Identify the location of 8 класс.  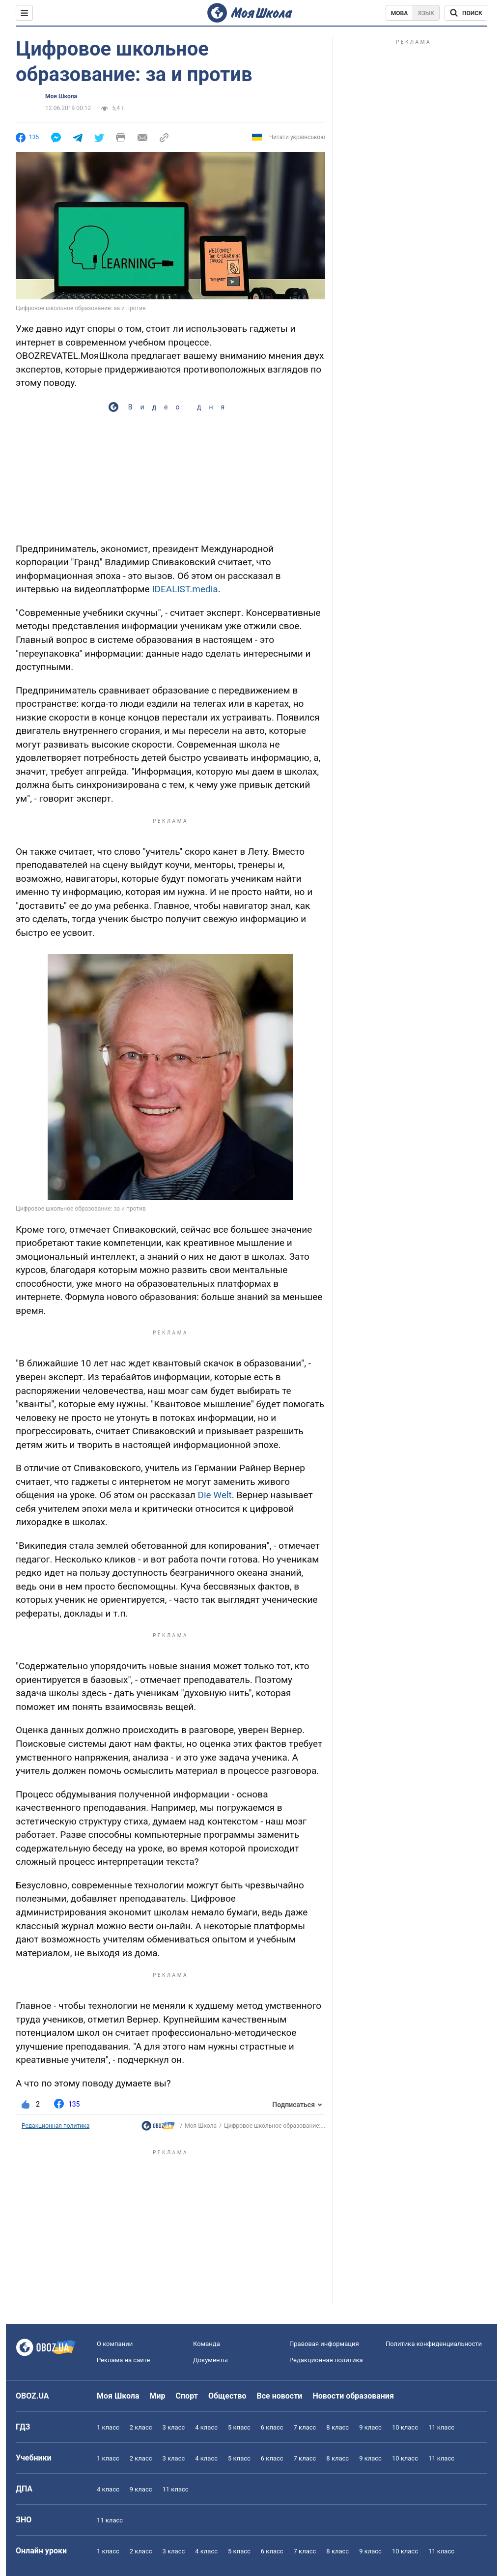
(337, 2427).